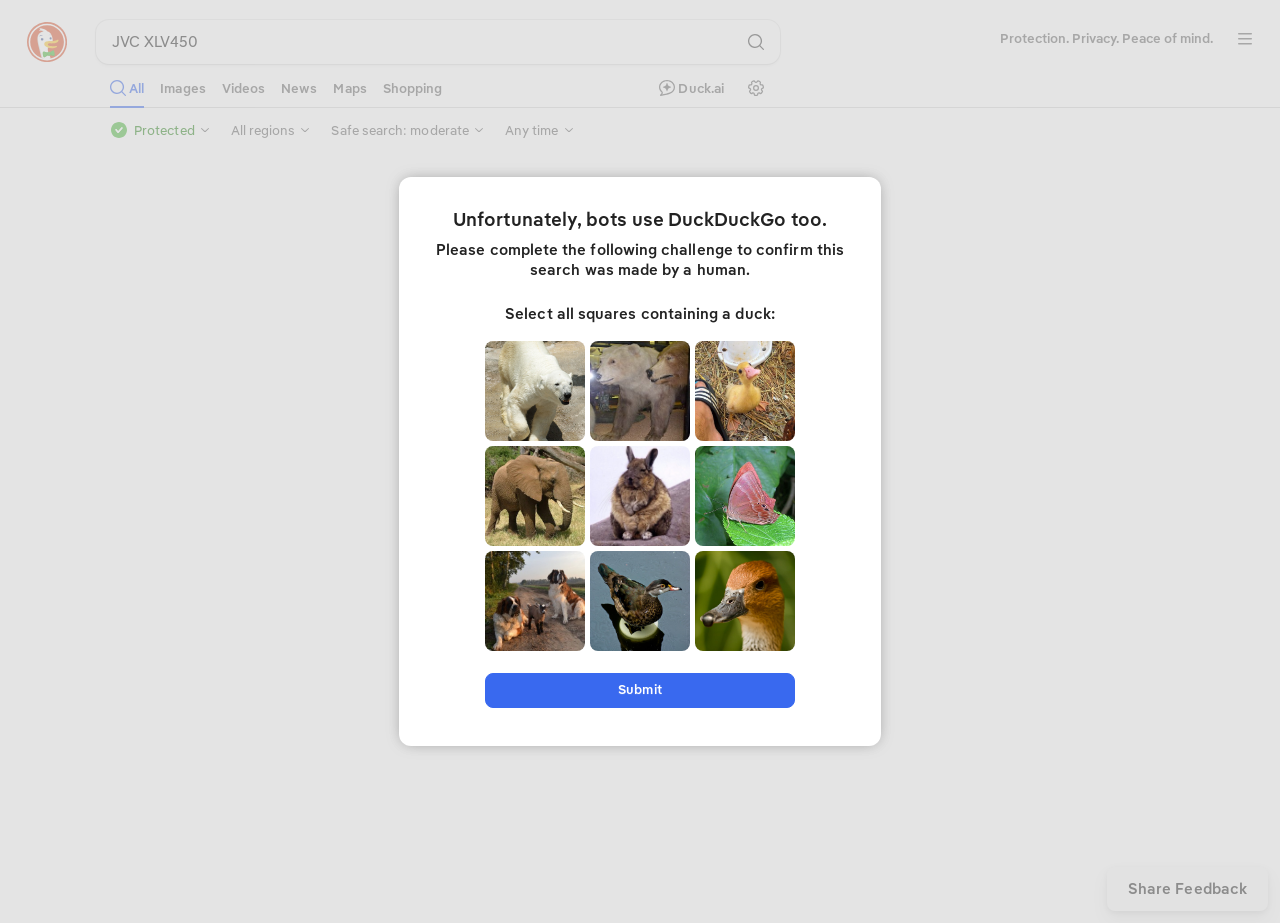 The image size is (1280, 923). I want to click on Submit, so click(639, 689).